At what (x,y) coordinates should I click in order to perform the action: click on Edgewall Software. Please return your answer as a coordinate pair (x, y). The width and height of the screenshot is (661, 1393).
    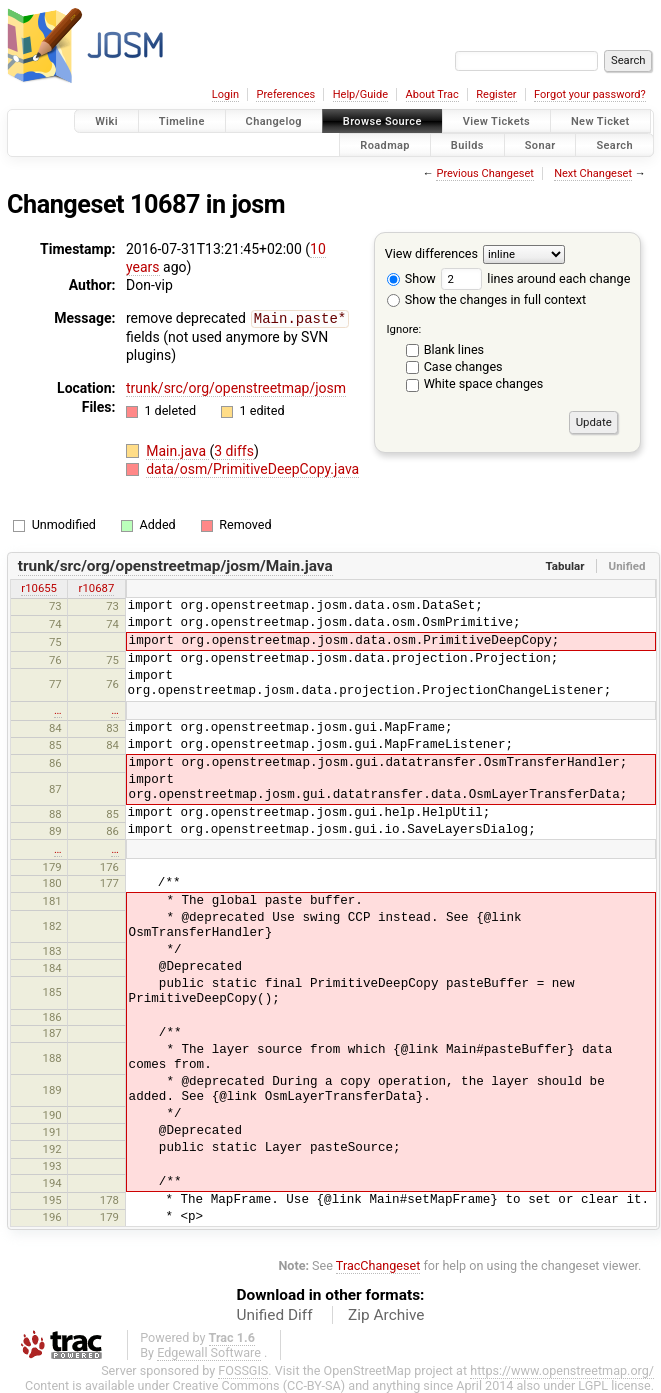
    Looking at the image, I should click on (209, 1351).